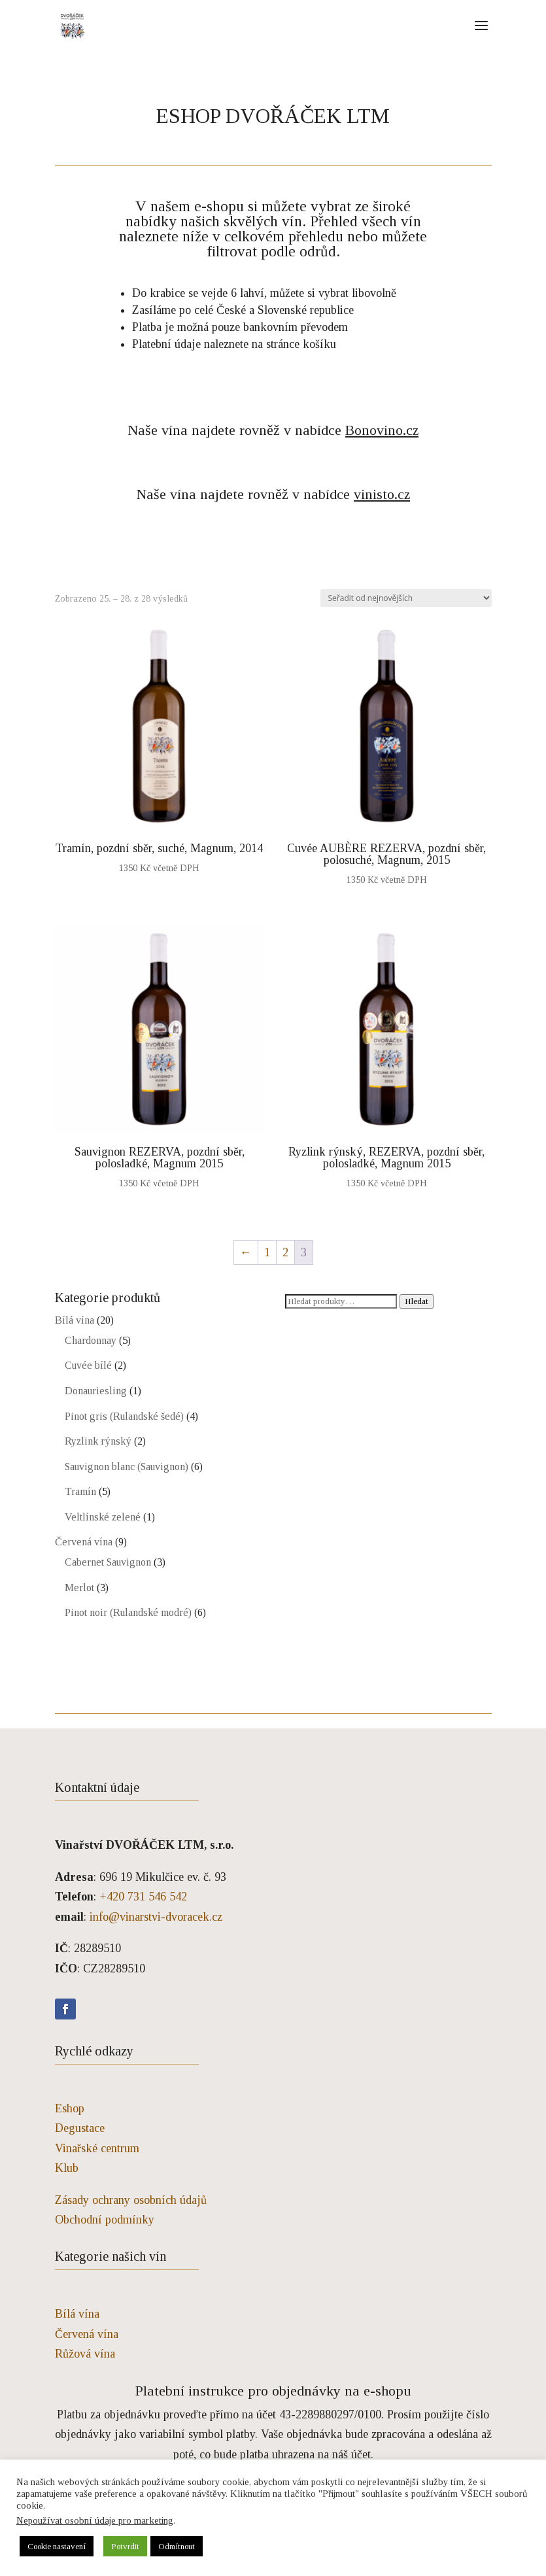 This screenshot has width=546, height=2576. Describe the element at coordinates (98, 1441) in the screenshot. I see `Ryzlink rýnský` at that location.